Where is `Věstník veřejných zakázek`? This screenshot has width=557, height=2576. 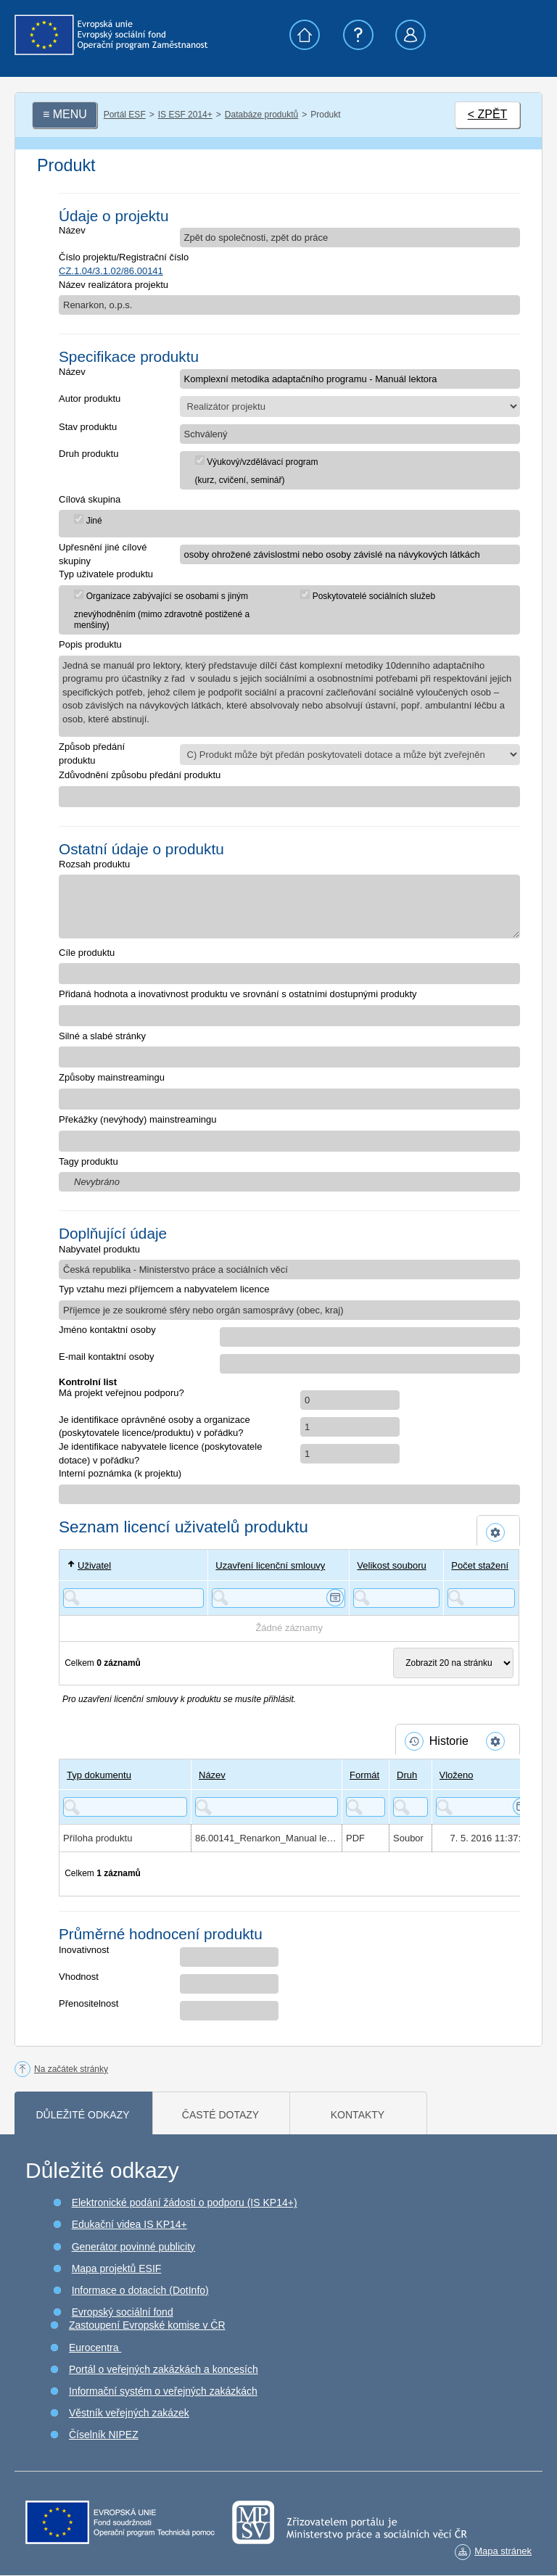 Věstník veřejných zakázek is located at coordinates (129, 2413).